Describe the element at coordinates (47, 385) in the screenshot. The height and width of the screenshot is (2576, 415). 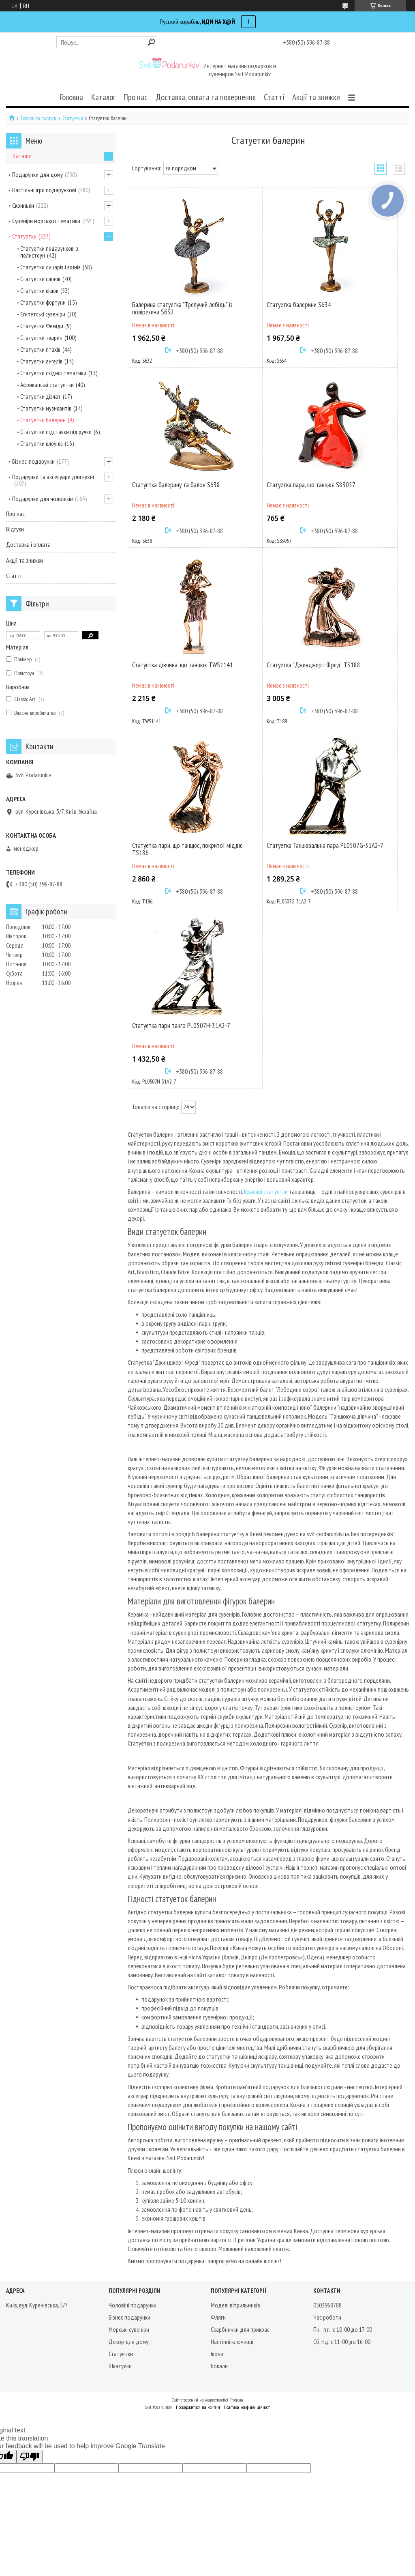
I see `Африканські статуетки` at that location.